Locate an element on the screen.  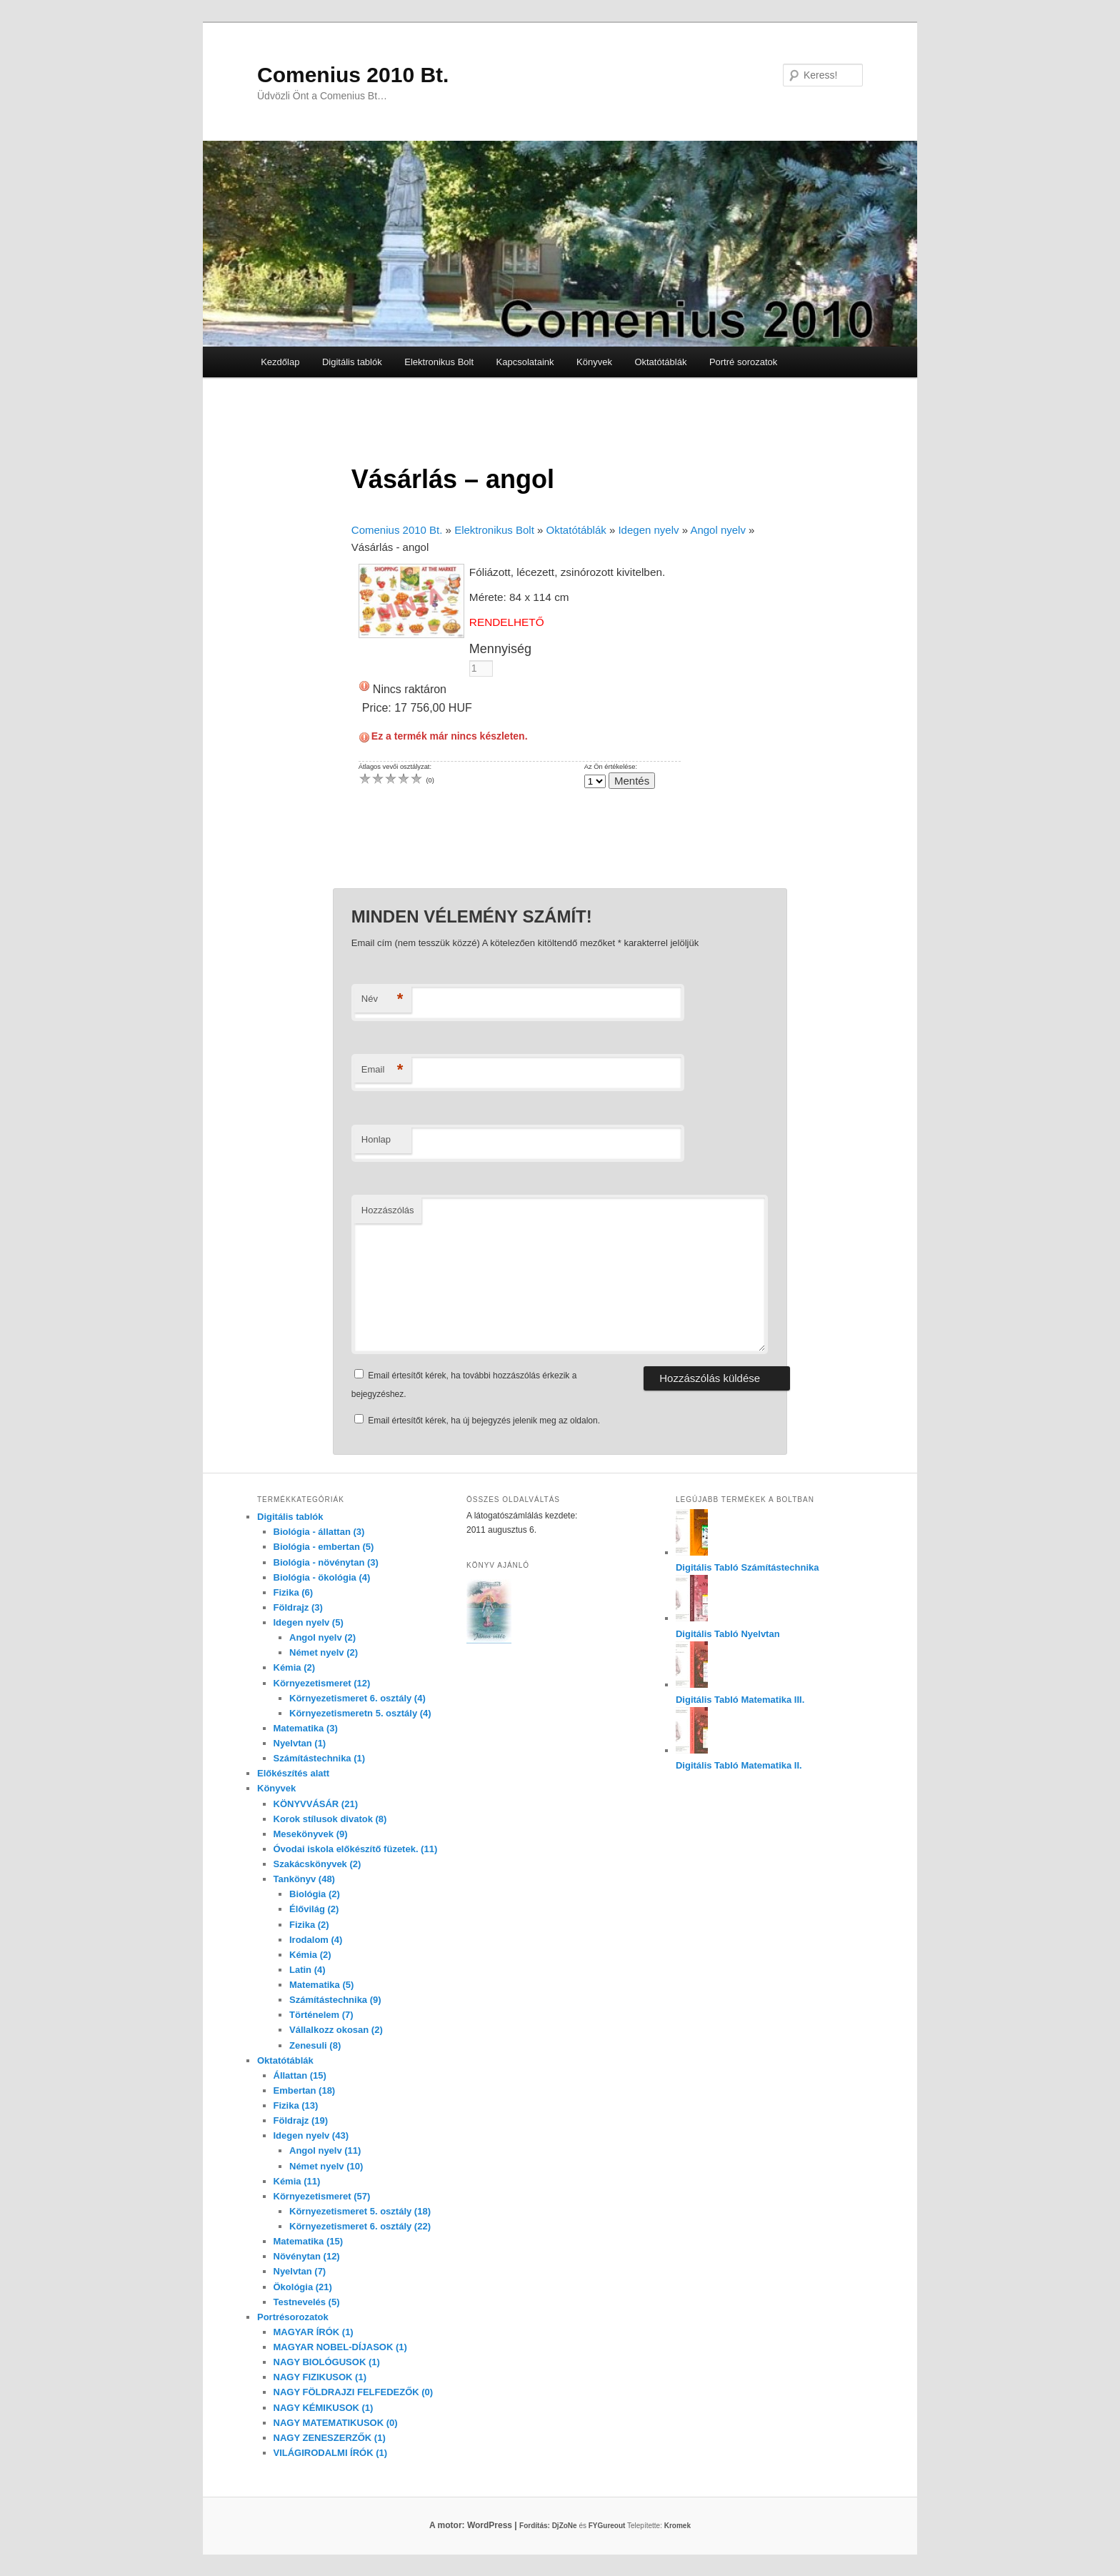
Kezdőlap is located at coordinates (280, 362).